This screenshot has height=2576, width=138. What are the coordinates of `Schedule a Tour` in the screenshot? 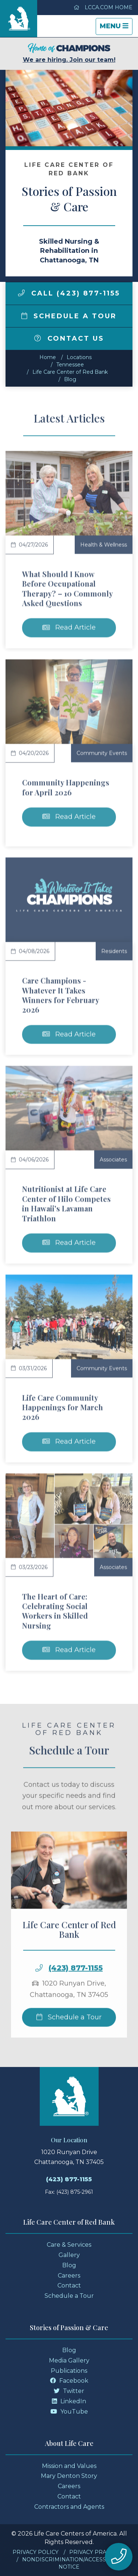 It's located at (69, 316).